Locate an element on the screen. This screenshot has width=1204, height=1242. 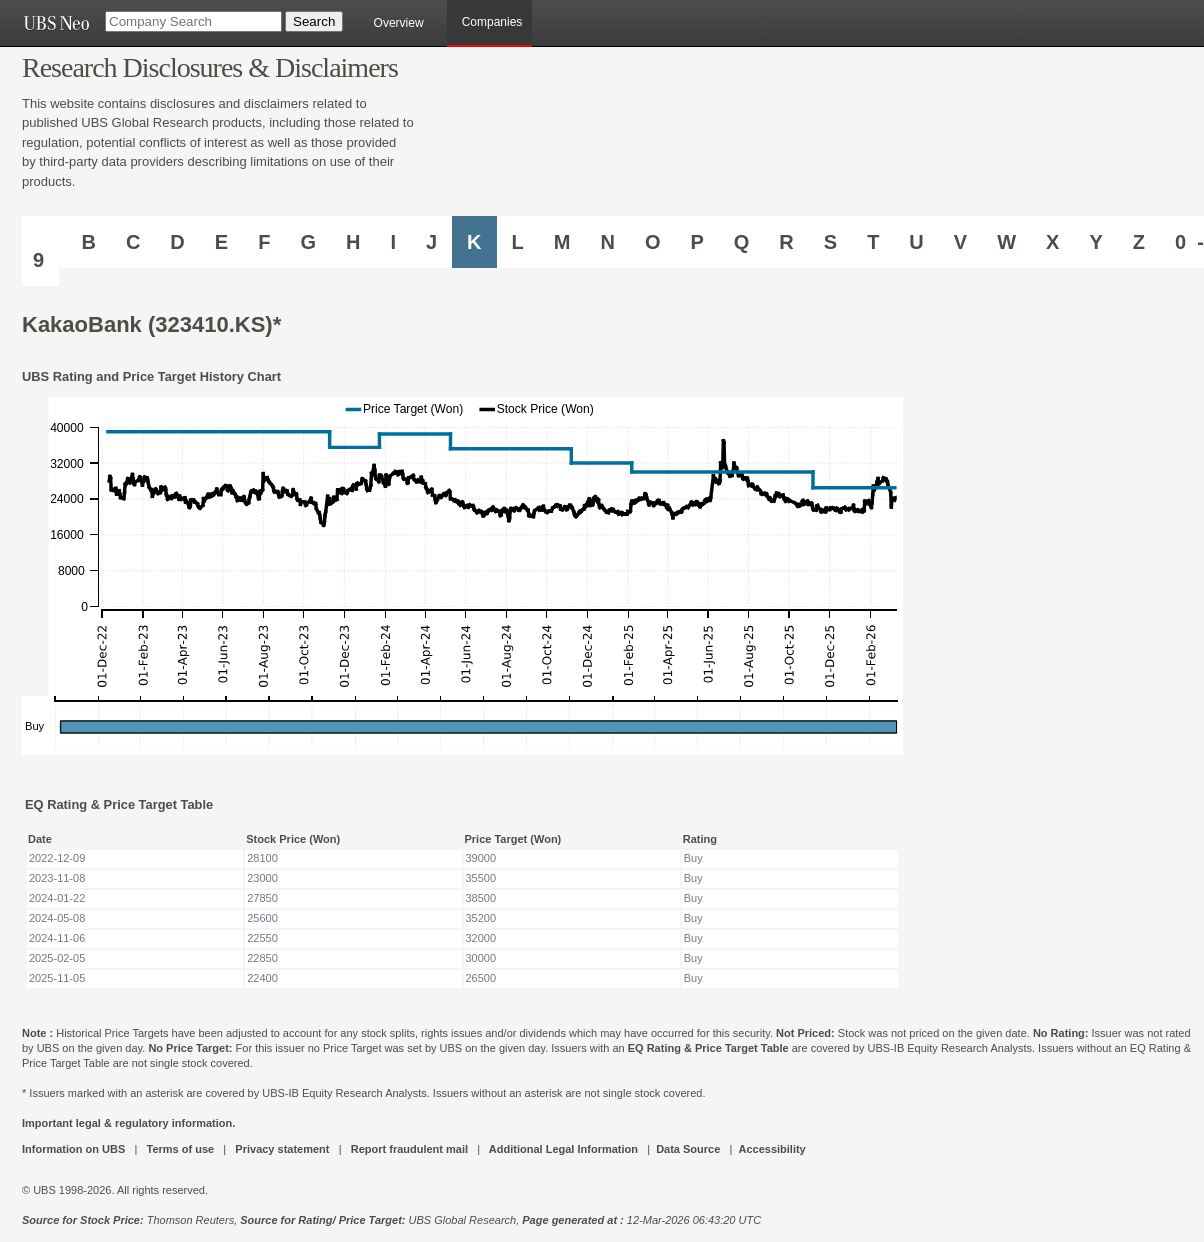
E [Companies starting with E] is located at coordinates (221, 242).